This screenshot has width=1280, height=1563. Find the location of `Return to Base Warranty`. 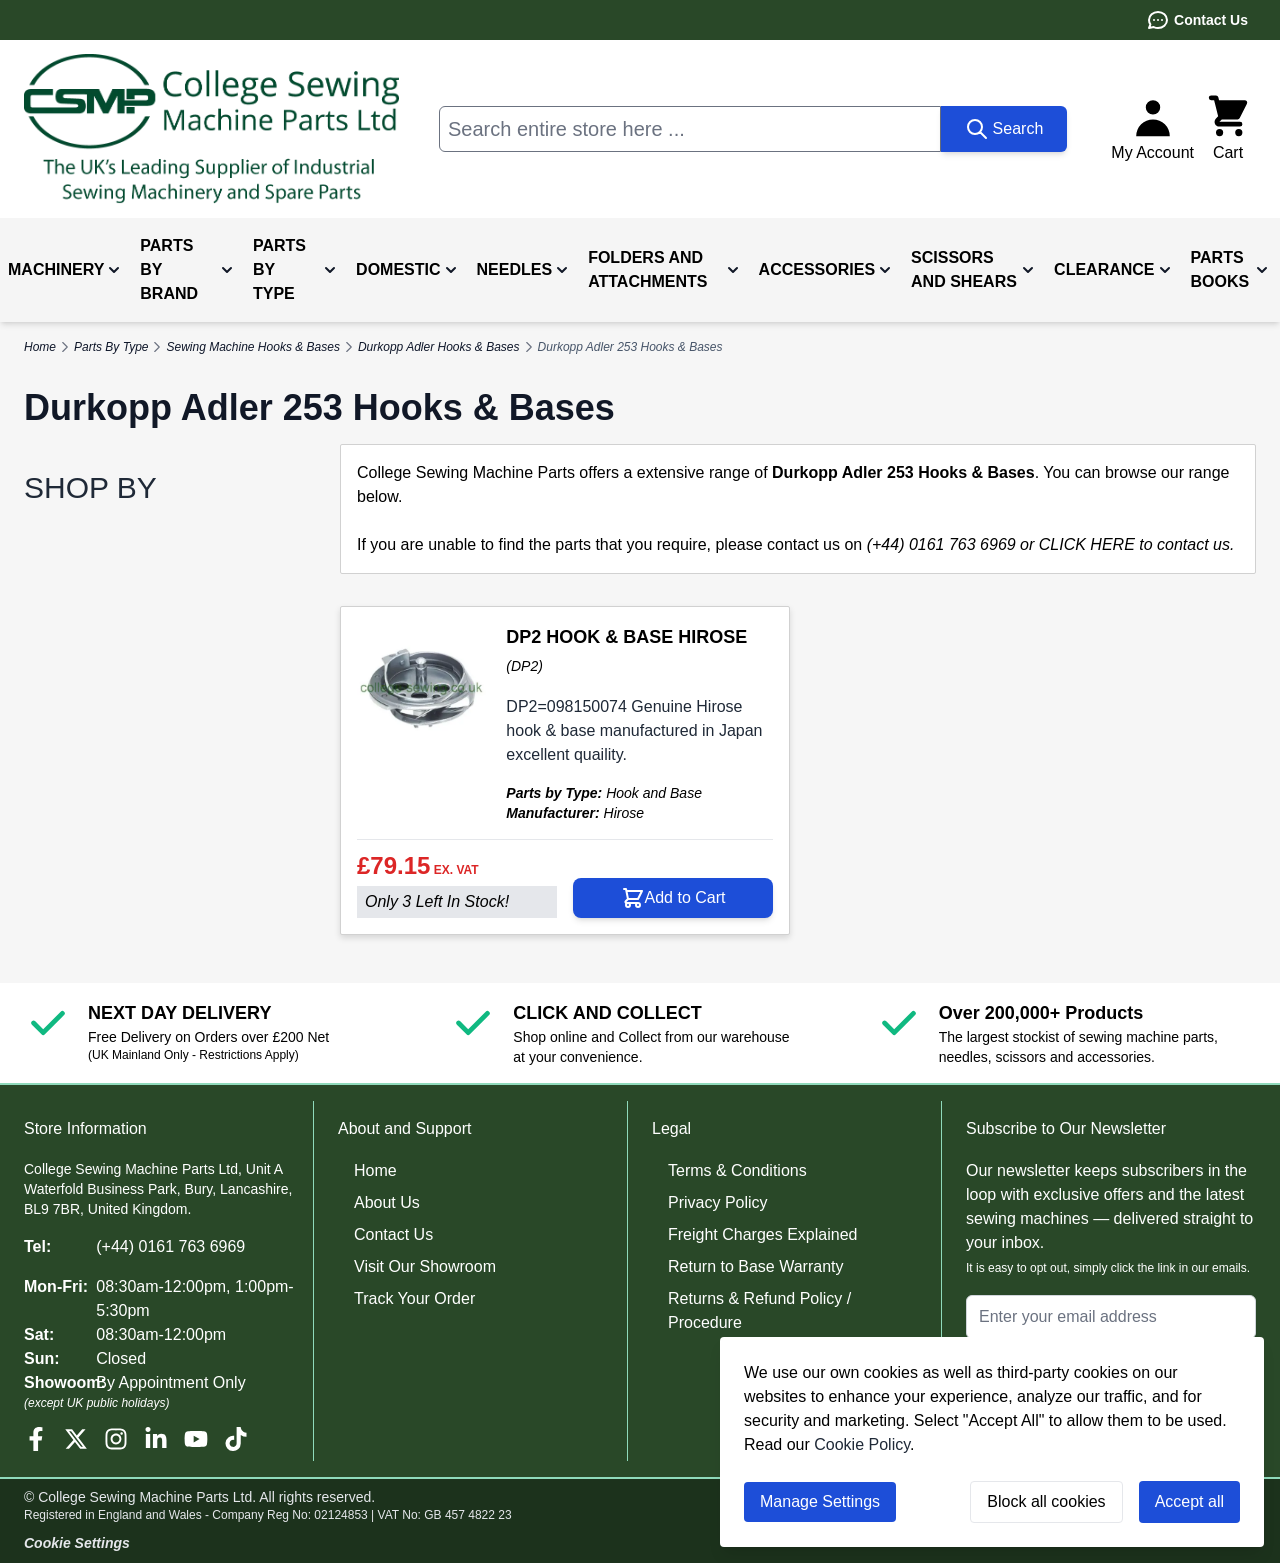

Return to Base Warranty is located at coordinates (755, 1266).